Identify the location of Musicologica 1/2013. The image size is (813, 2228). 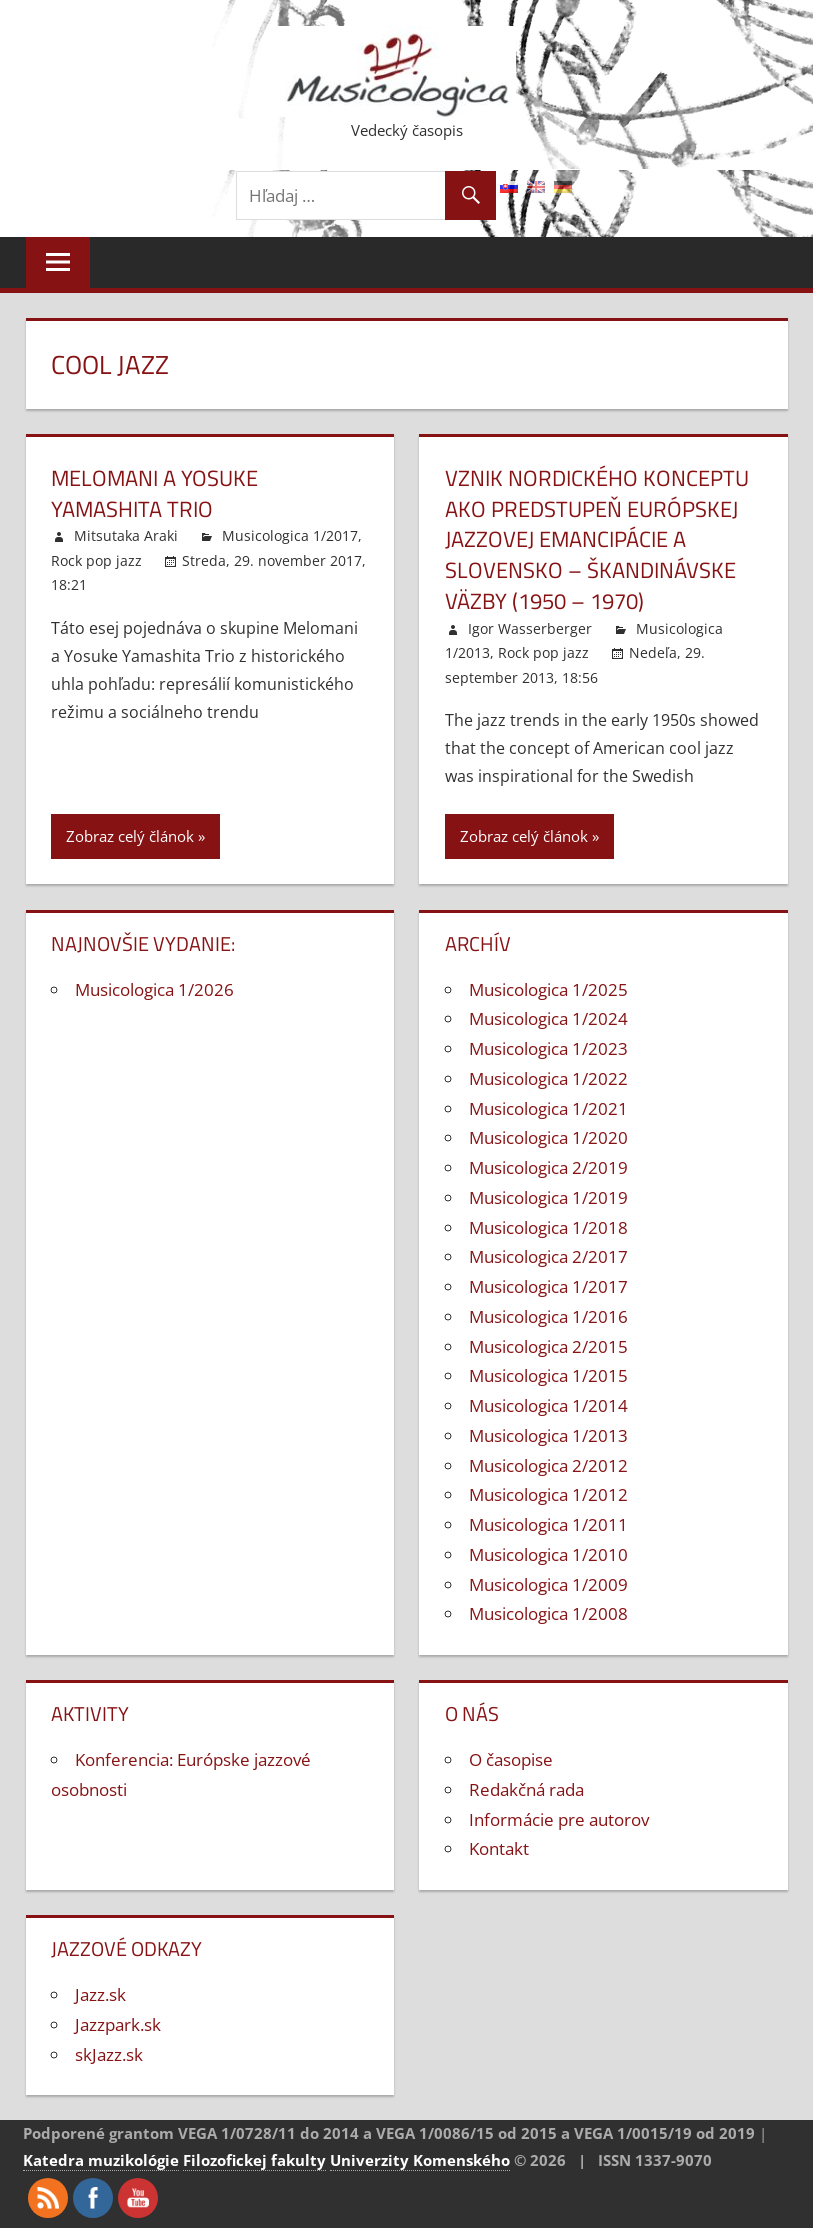
(548, 1435).